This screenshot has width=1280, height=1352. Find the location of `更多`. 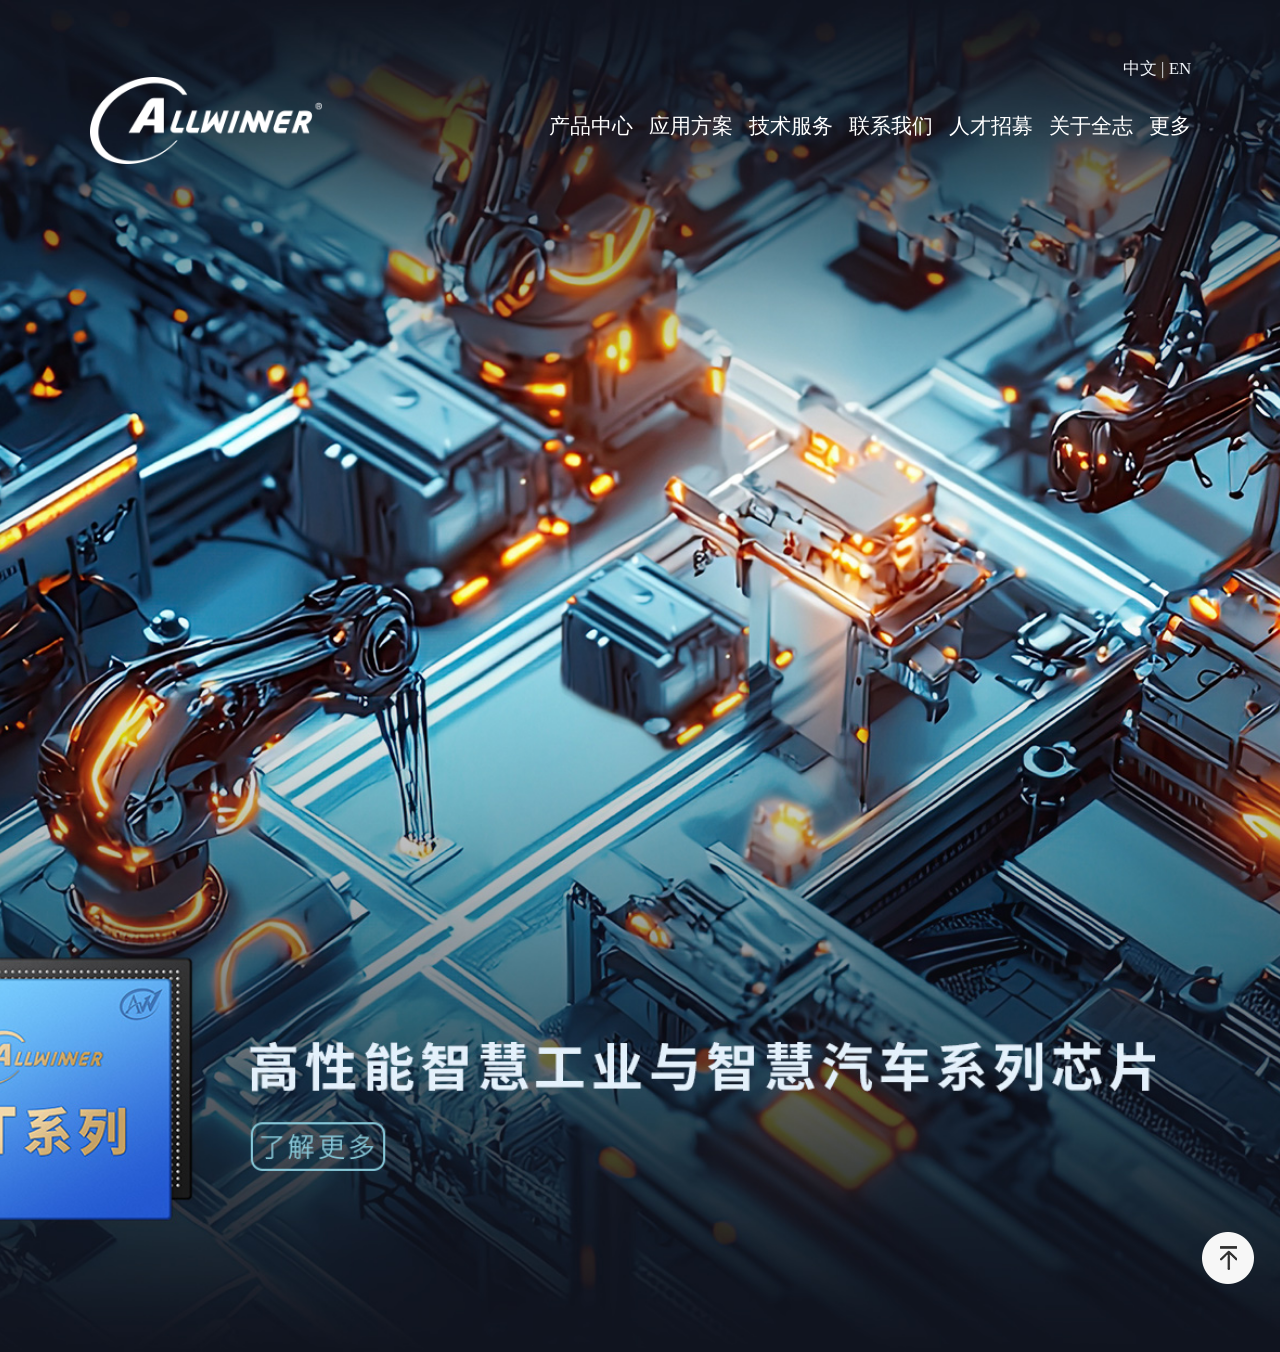

更多 is located at coordinates (1170, 126).